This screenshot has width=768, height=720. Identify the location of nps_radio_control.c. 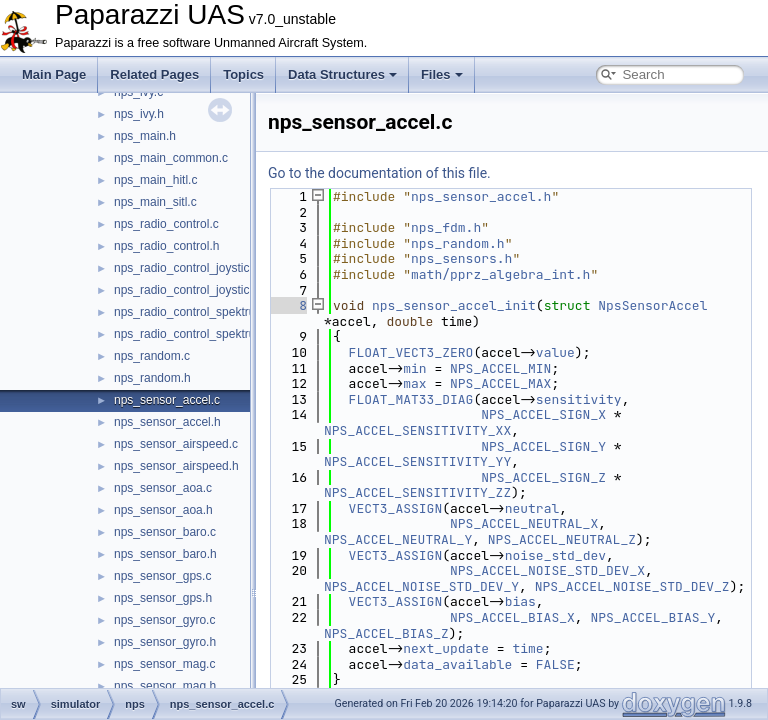
(166, 224).